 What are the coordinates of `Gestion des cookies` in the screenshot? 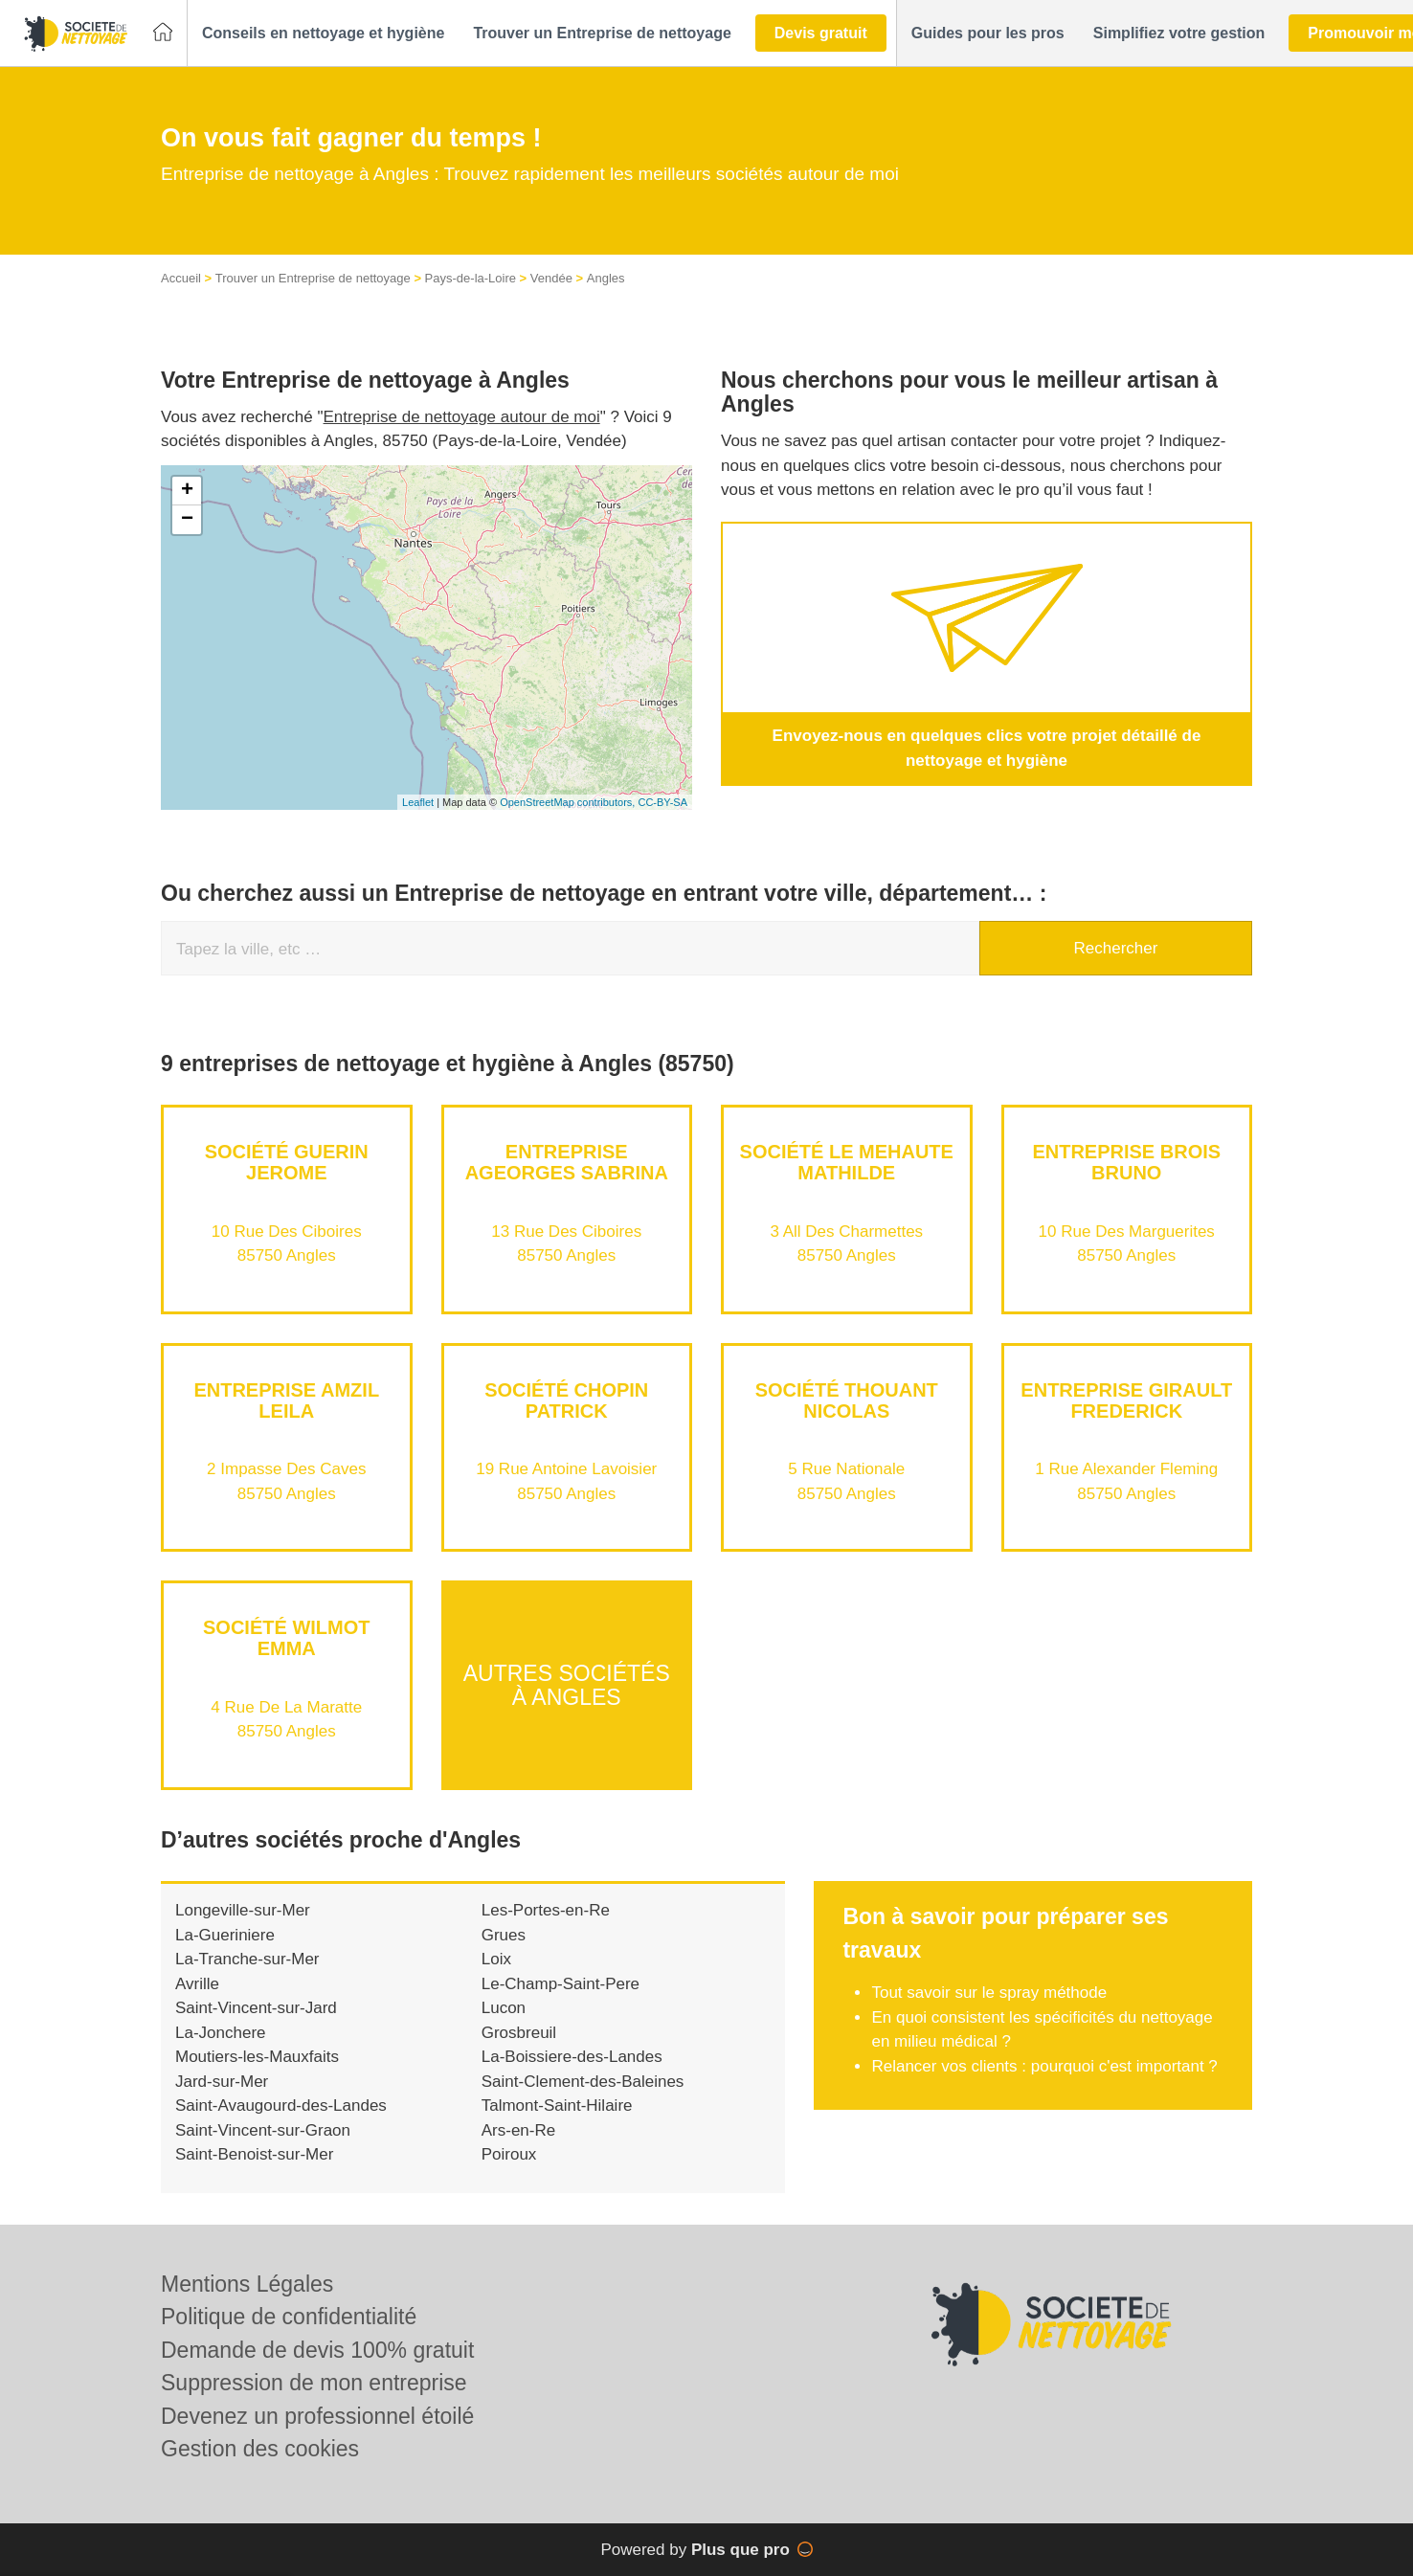 It's located at (260, 2448).